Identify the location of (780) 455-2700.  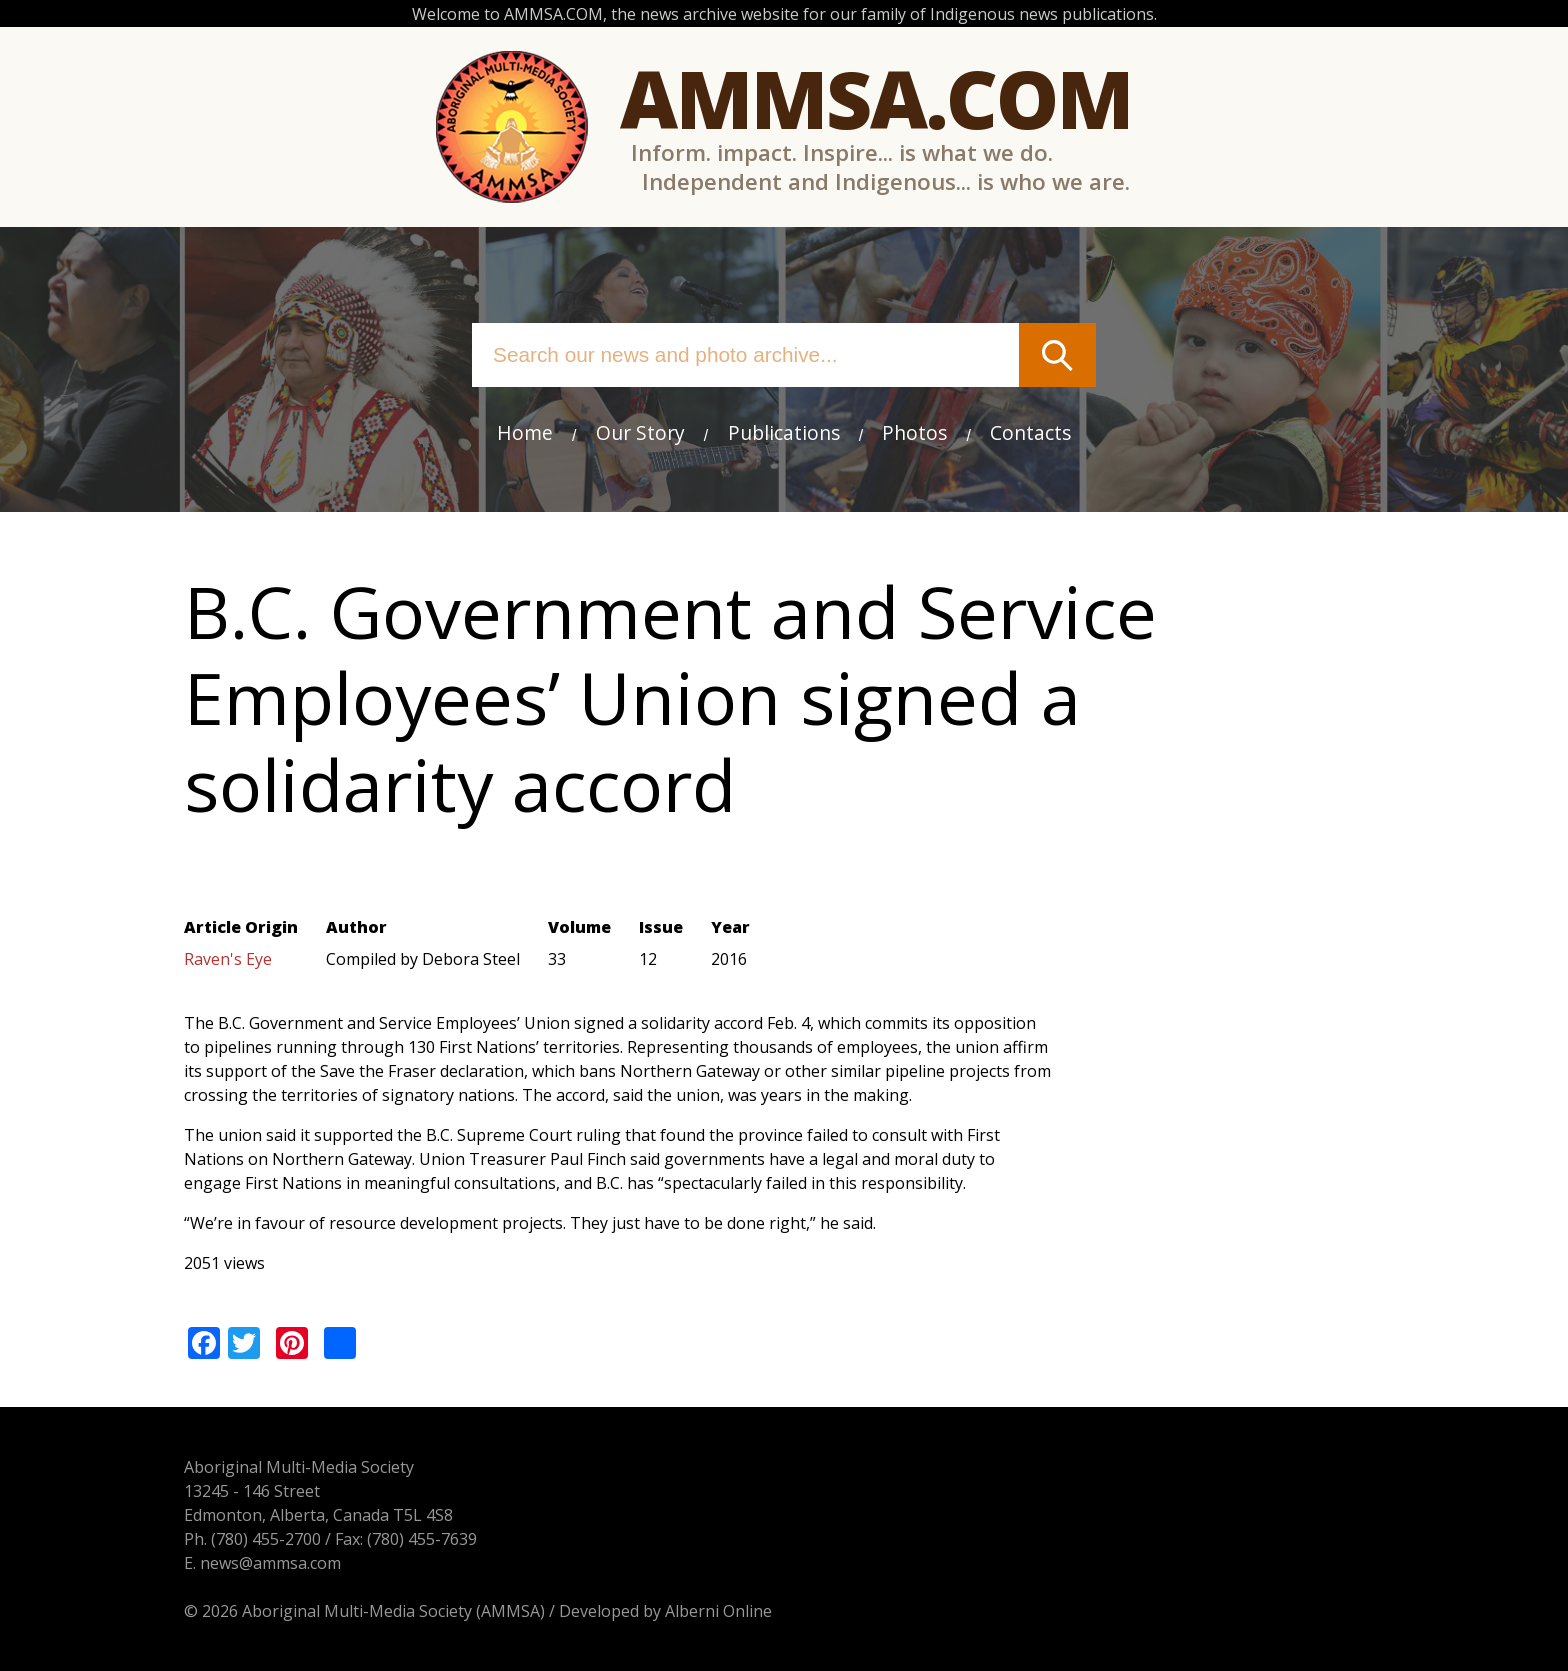
(266, 1539).